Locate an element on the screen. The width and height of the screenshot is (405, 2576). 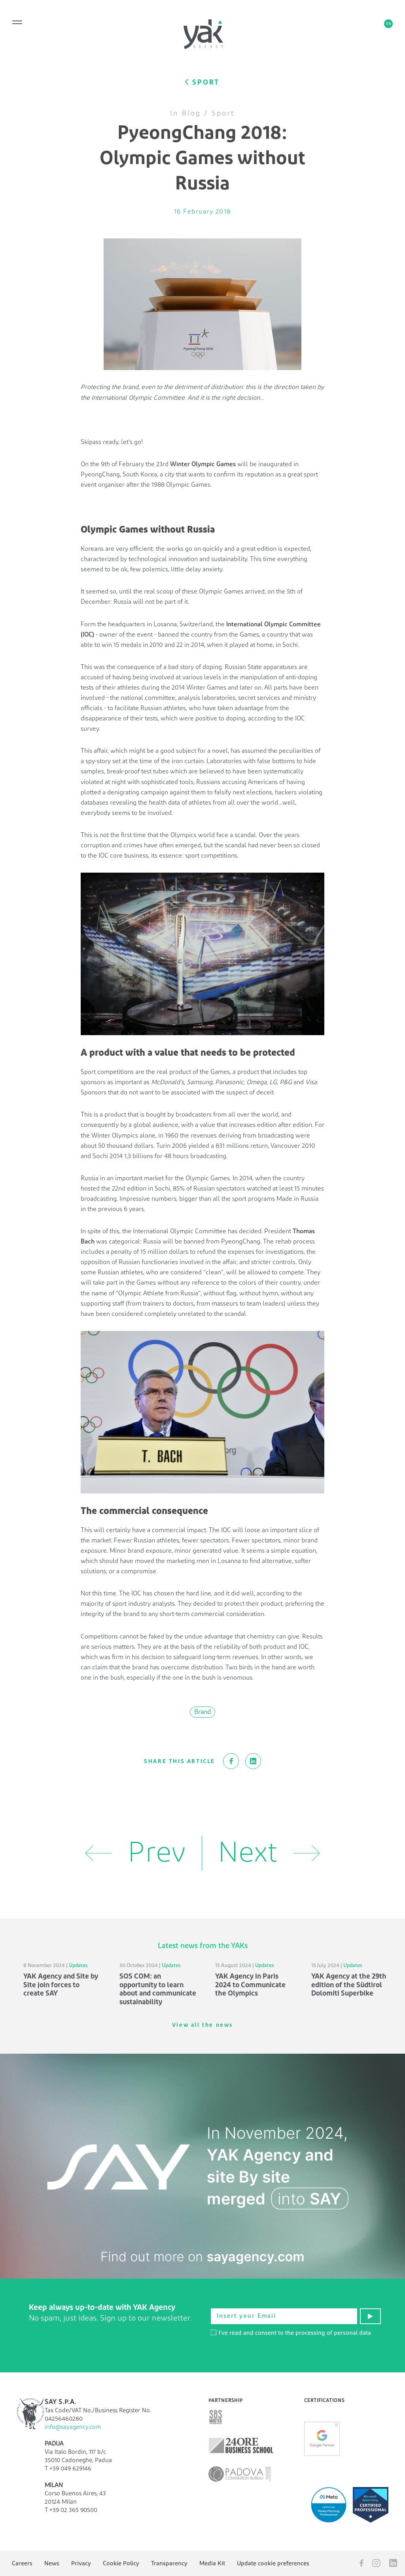
Prev is located at coordinates (135, 1853).